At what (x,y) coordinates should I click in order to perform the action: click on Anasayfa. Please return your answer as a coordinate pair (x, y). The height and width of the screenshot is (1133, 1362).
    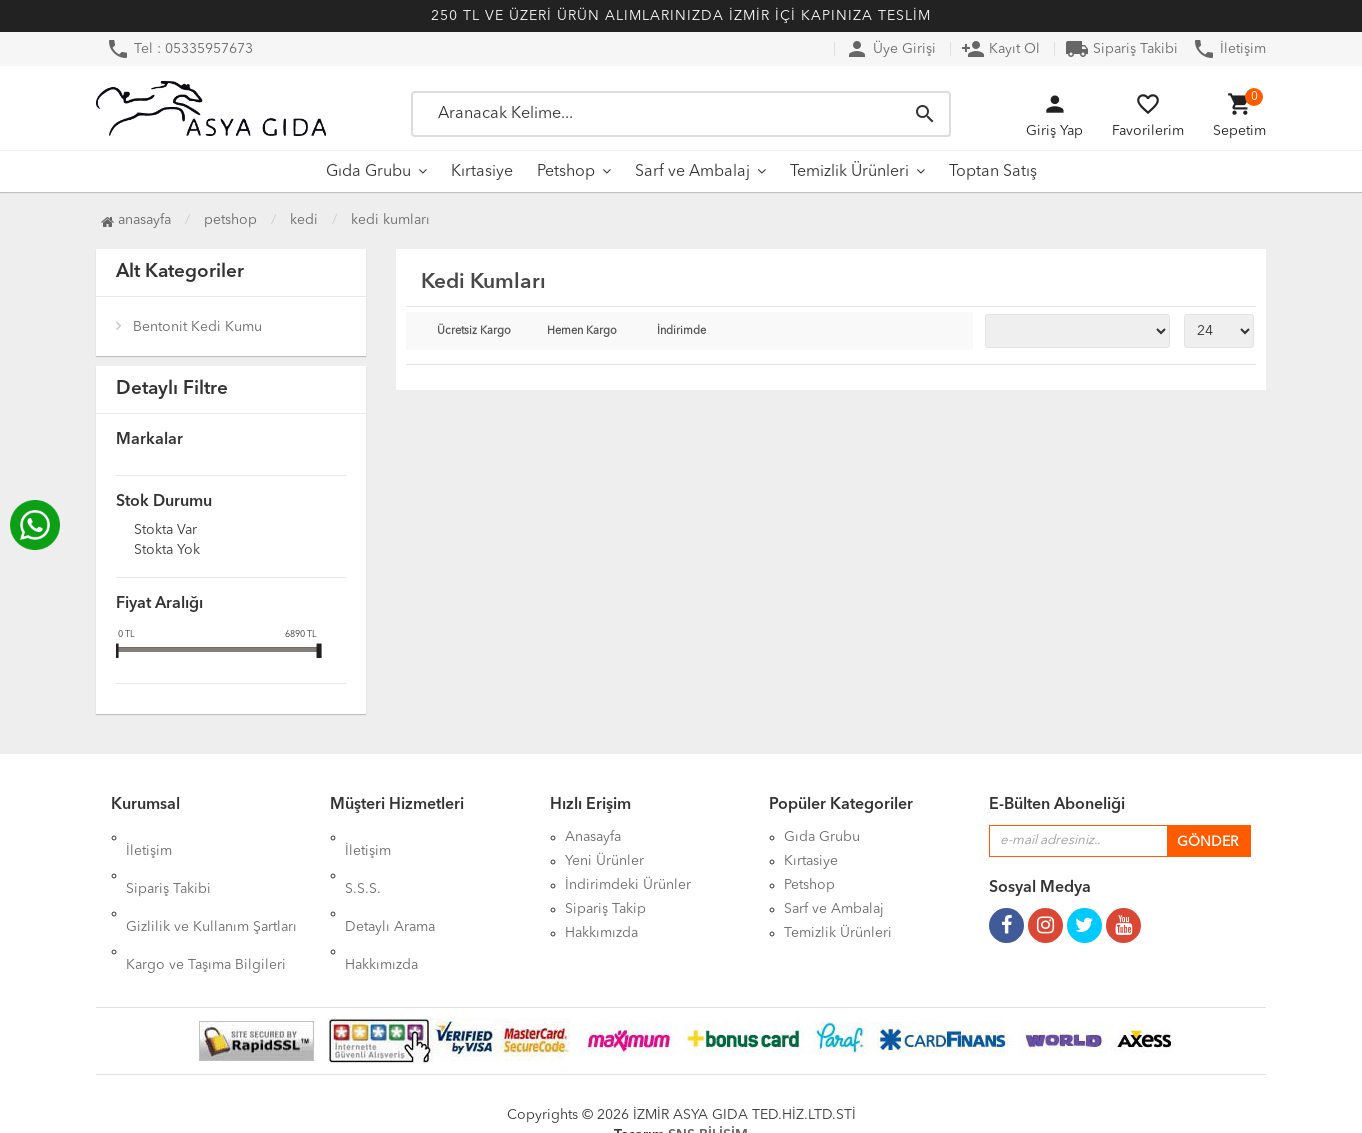
    Looking at the image, I should click on (136, 220).